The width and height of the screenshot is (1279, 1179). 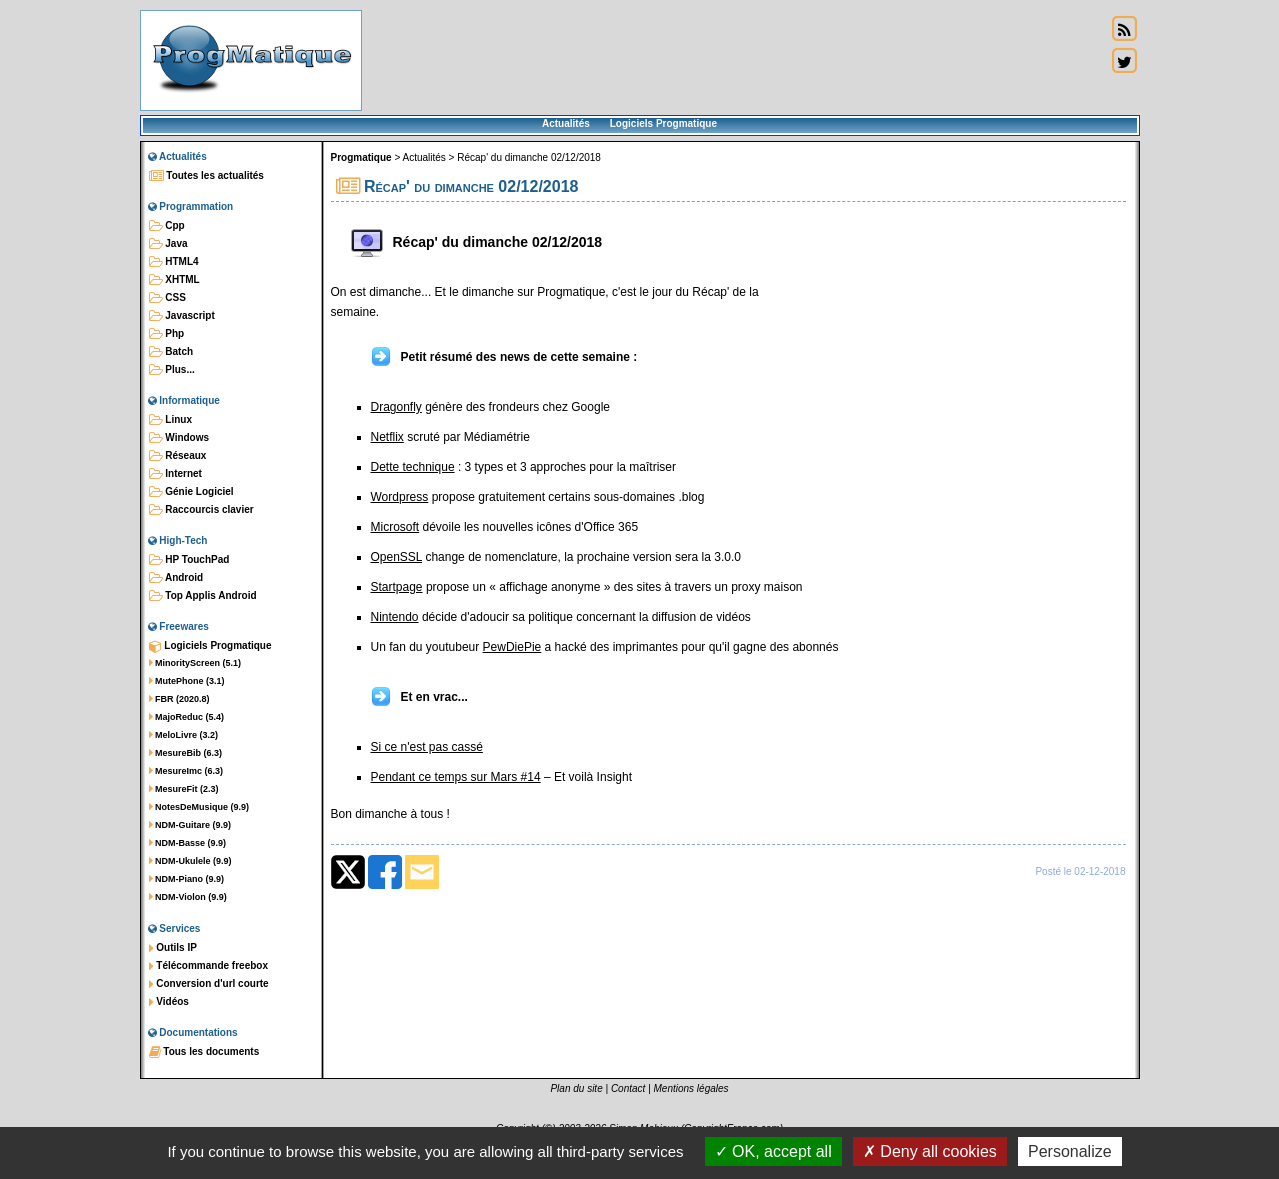 What do you see at coordinates (456, 777) in the screenshot?
I see `Pendant ce temps sur Mars #14` at bounding box center [456, 777].